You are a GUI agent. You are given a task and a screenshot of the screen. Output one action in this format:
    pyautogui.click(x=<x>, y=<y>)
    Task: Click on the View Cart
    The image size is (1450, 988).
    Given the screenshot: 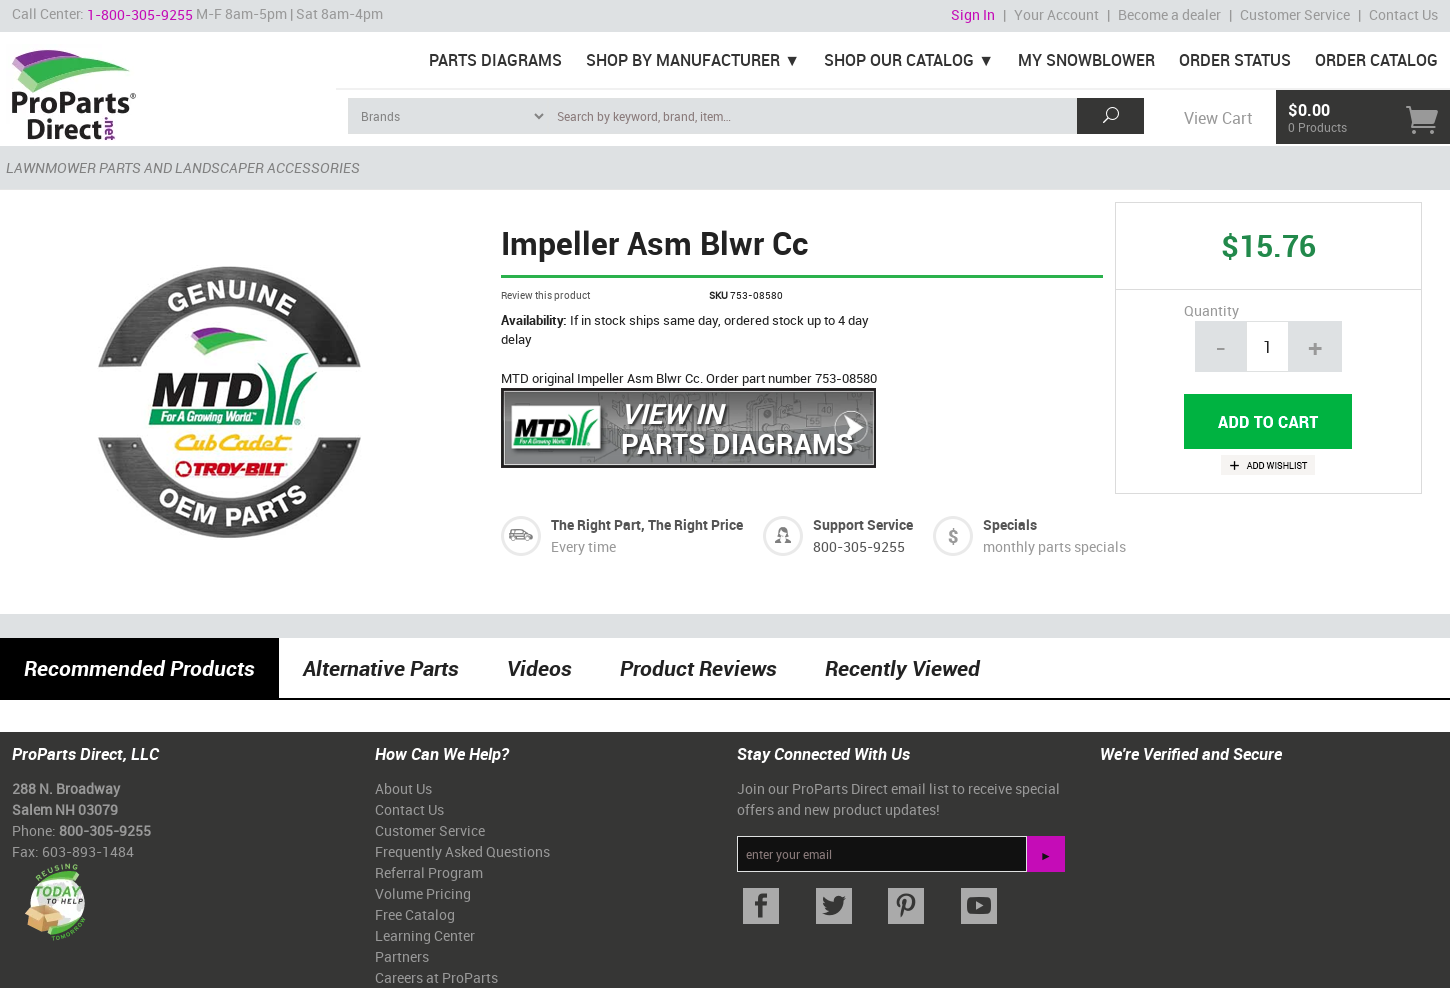 What is the action you would take?
    pyautogui.click(x=1218, y=118)
    